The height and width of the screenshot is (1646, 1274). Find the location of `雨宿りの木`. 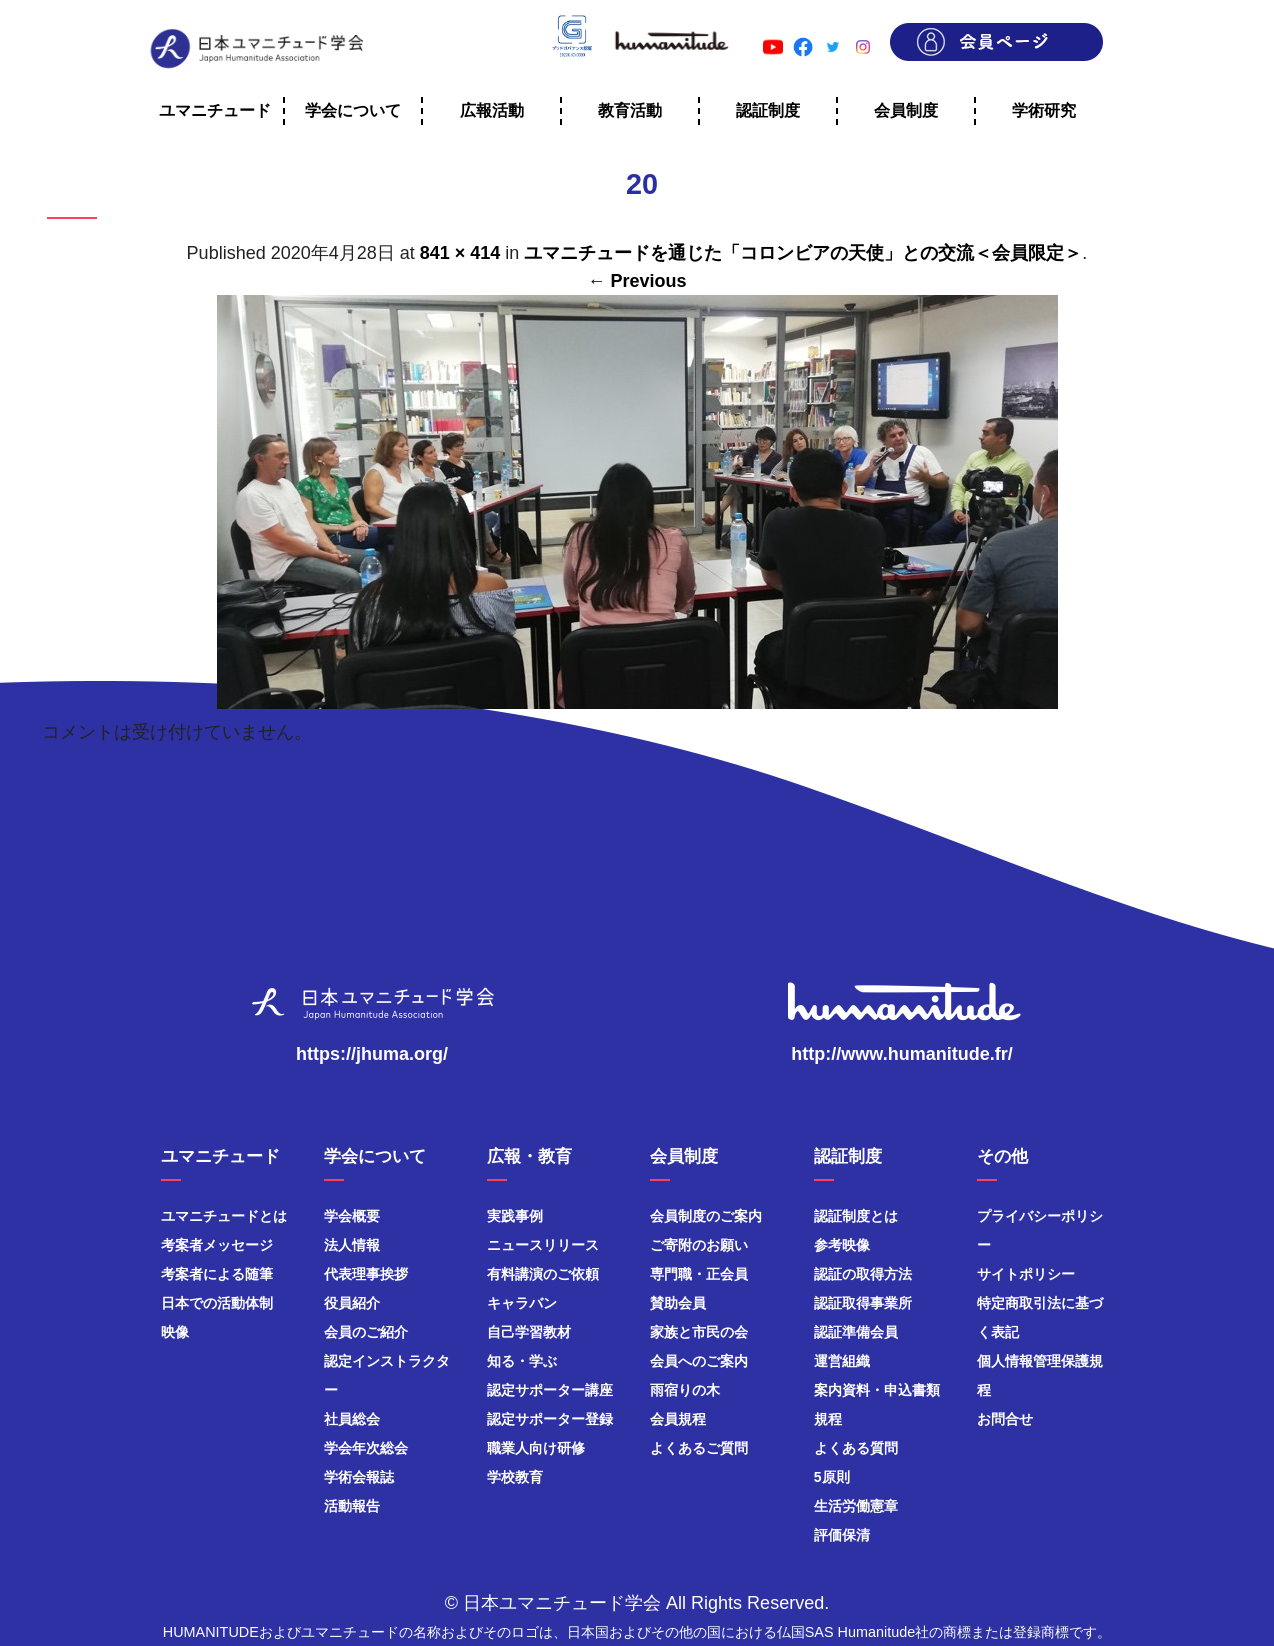

雨宿りの木 is located at coordinates (685, 1390).